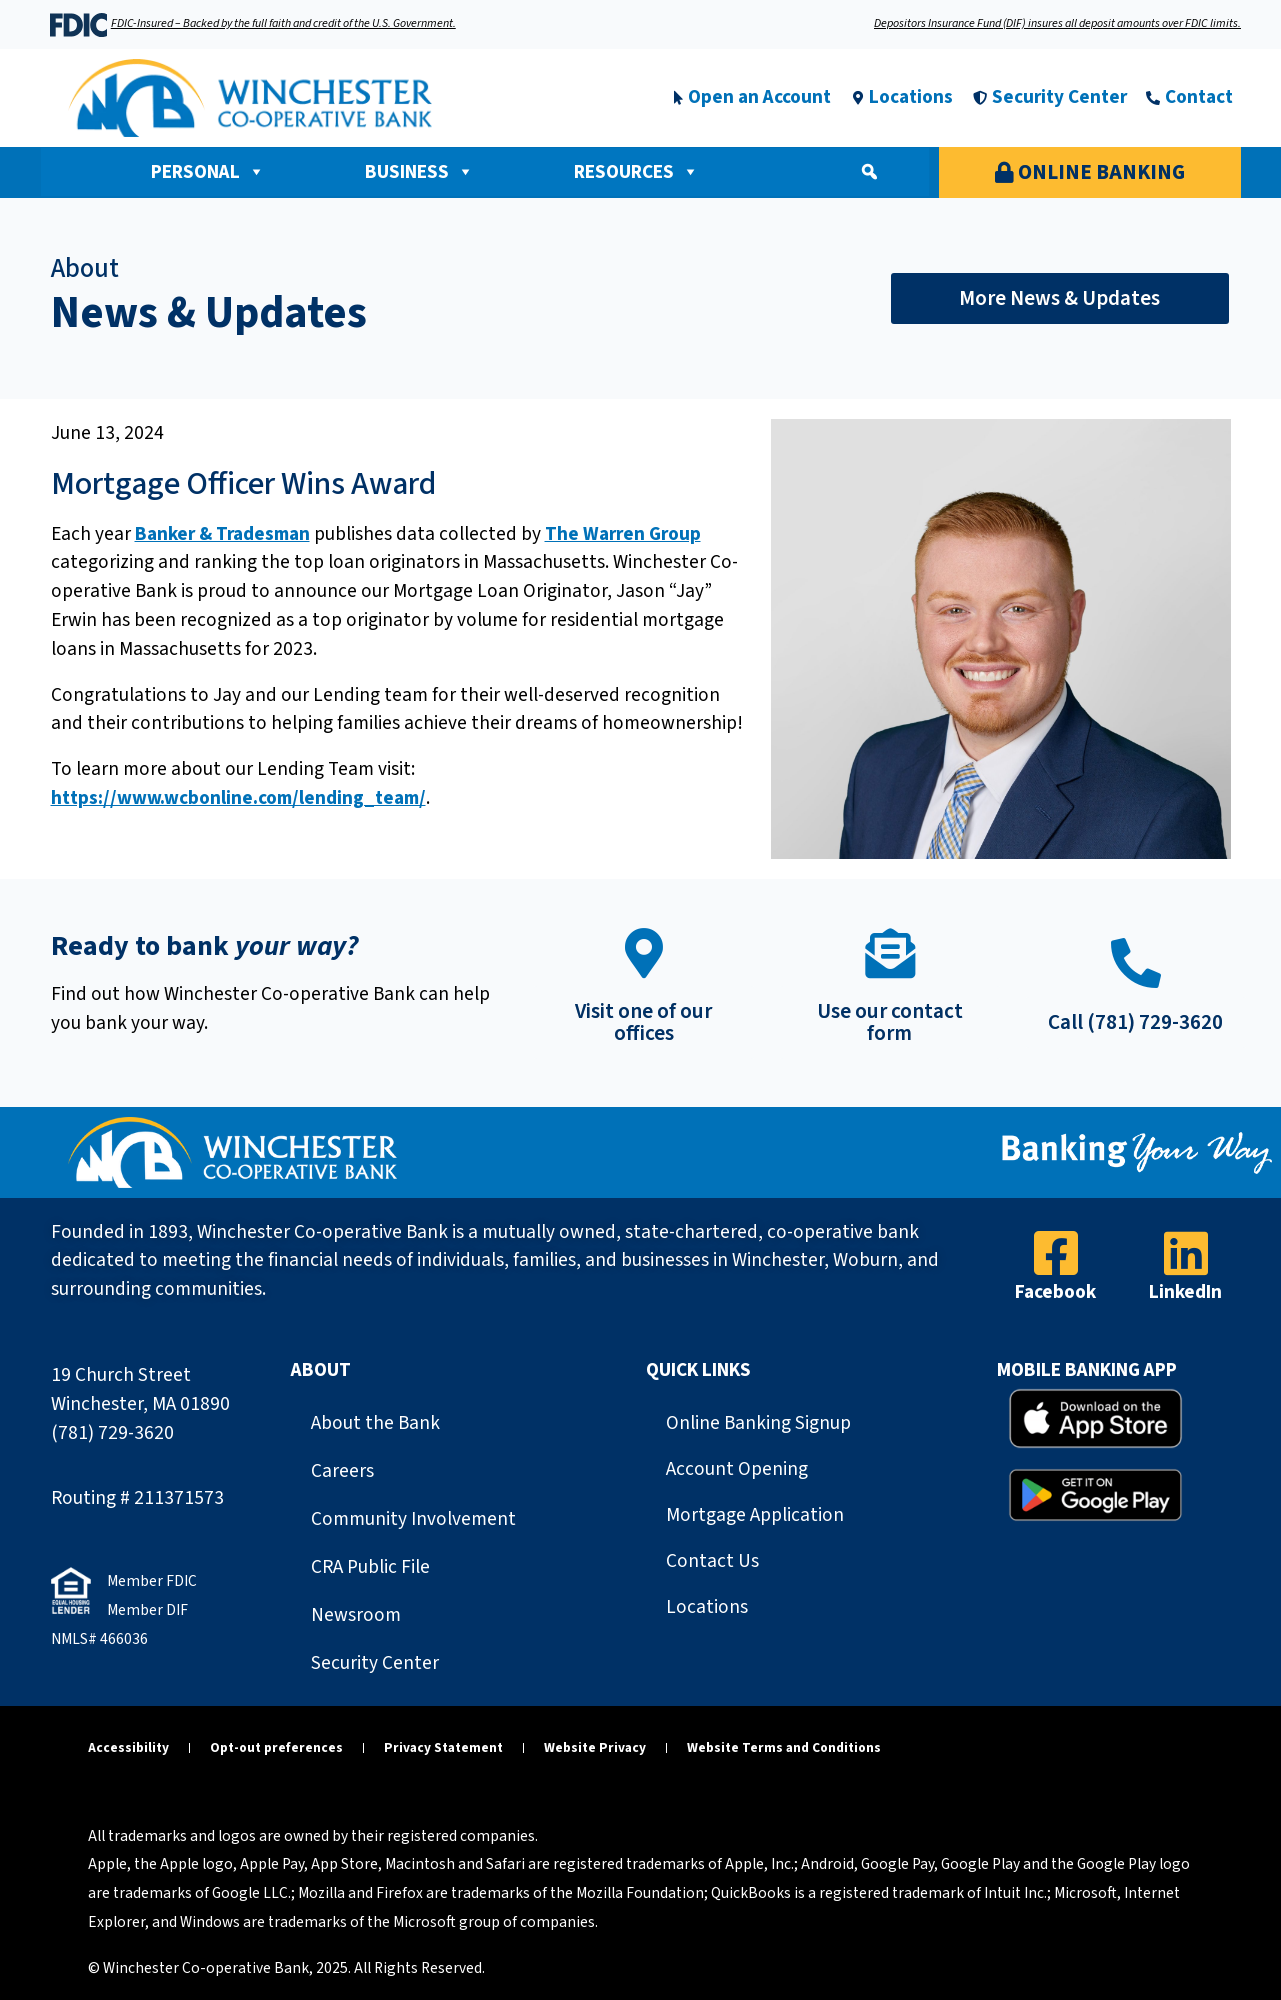 This screenshot has height=2000, width=1281. Describe the element at coordinates (128, 1747) in the screenshot. I see `Accessibility` at that location.